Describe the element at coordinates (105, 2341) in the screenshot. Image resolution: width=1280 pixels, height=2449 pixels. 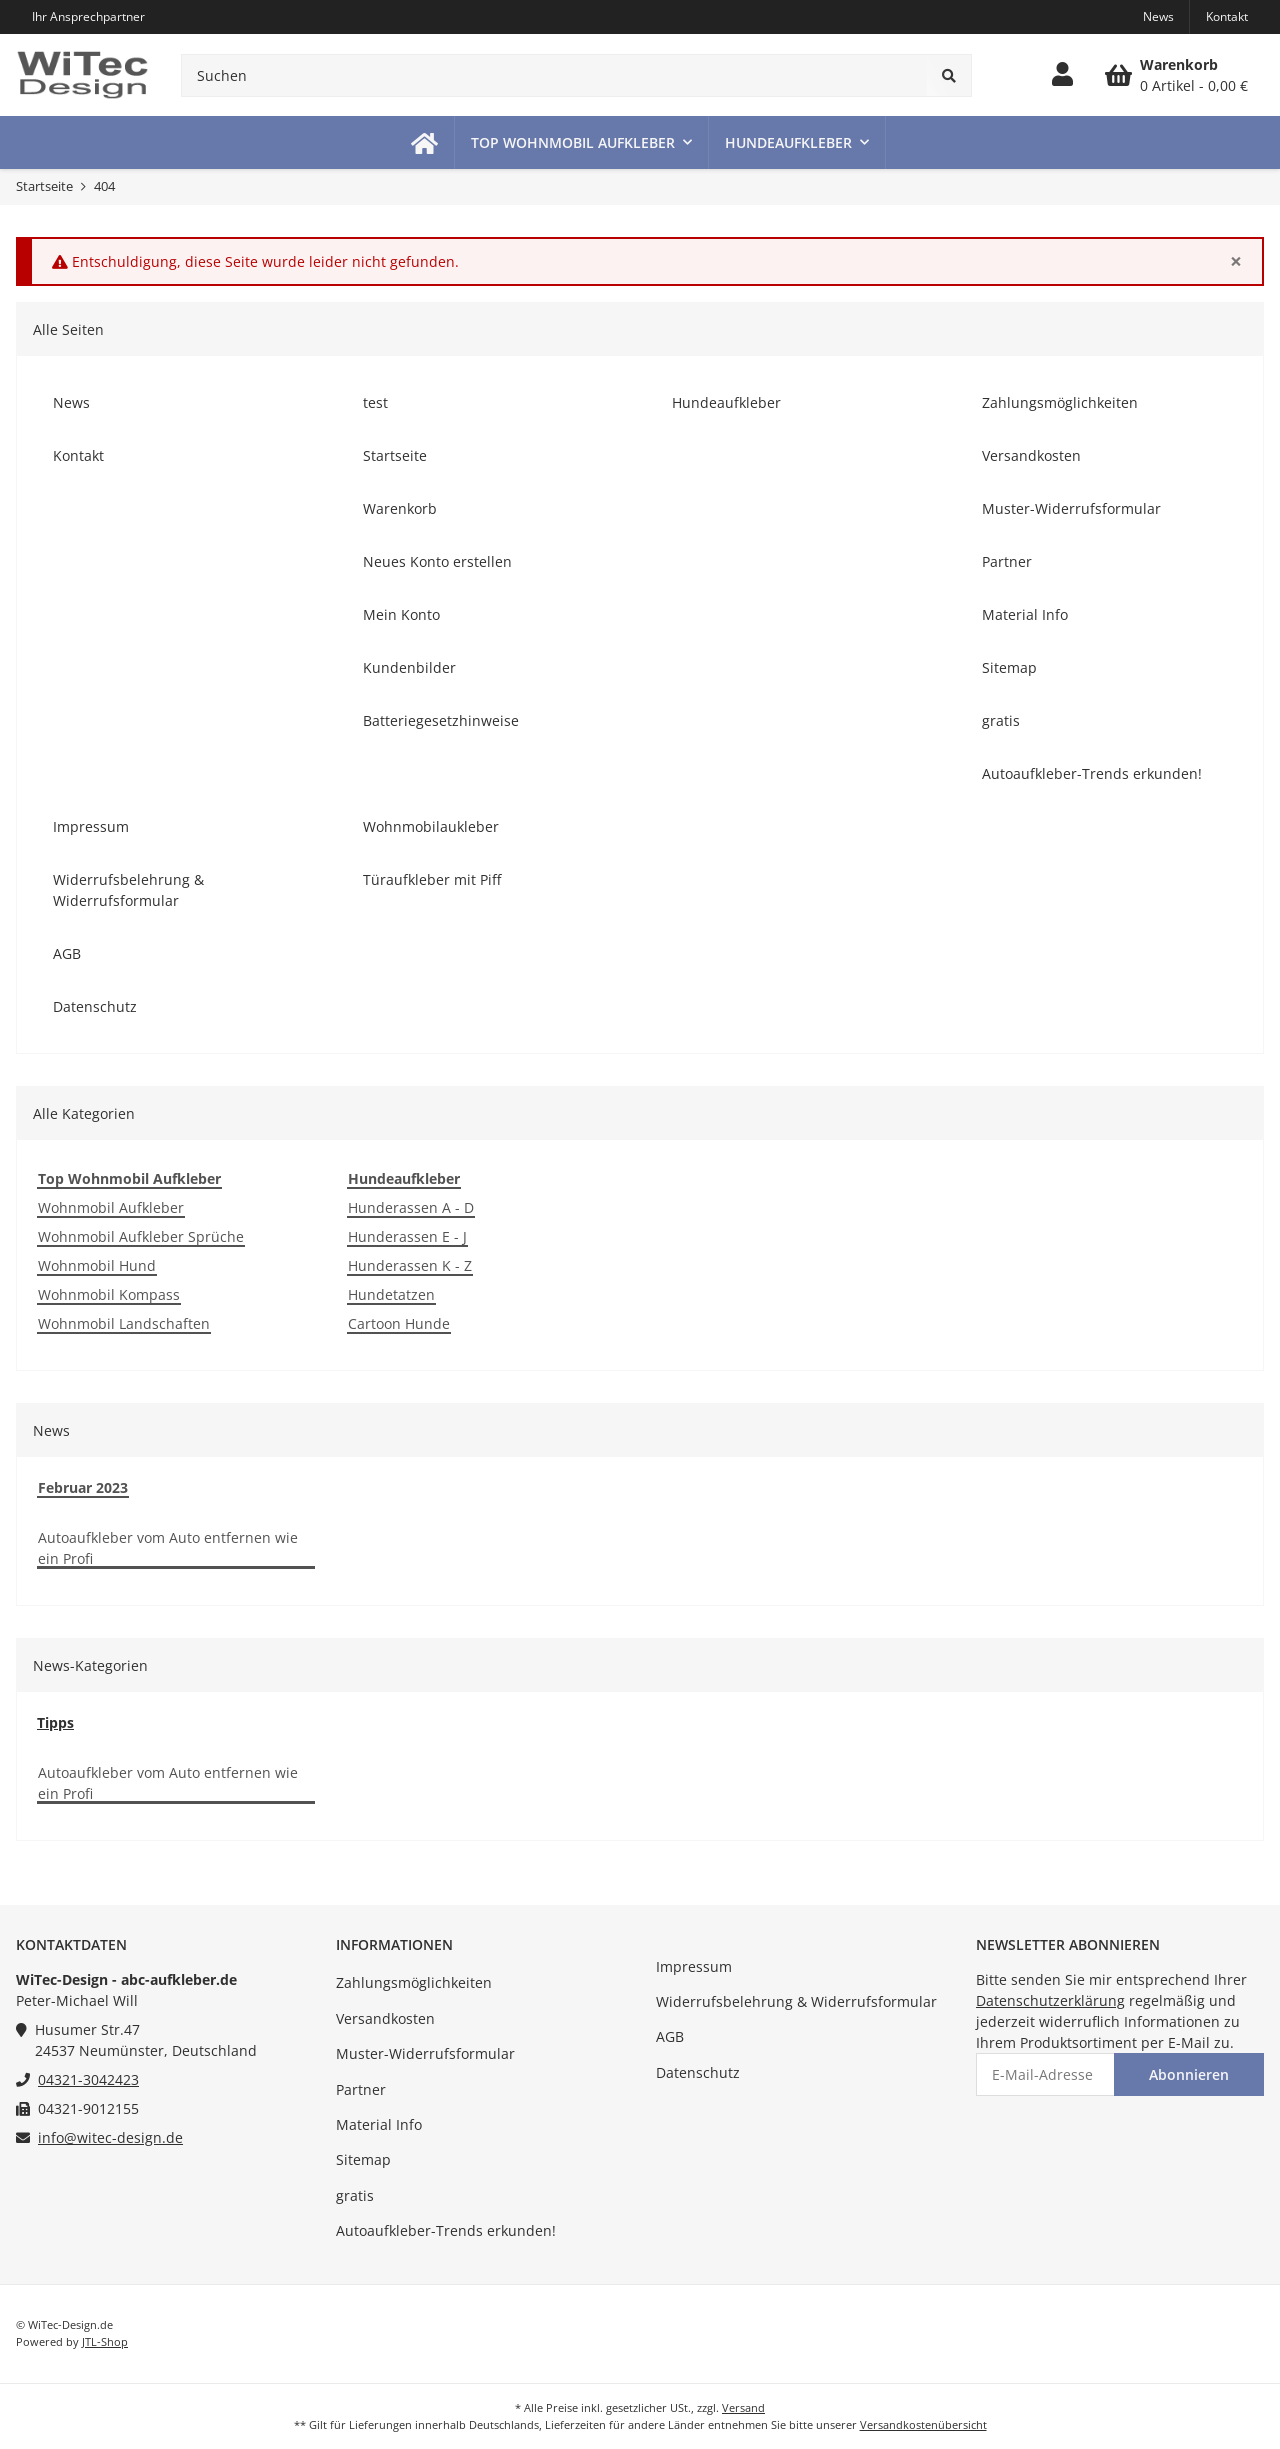
I see `JTL-Shop` at that location.